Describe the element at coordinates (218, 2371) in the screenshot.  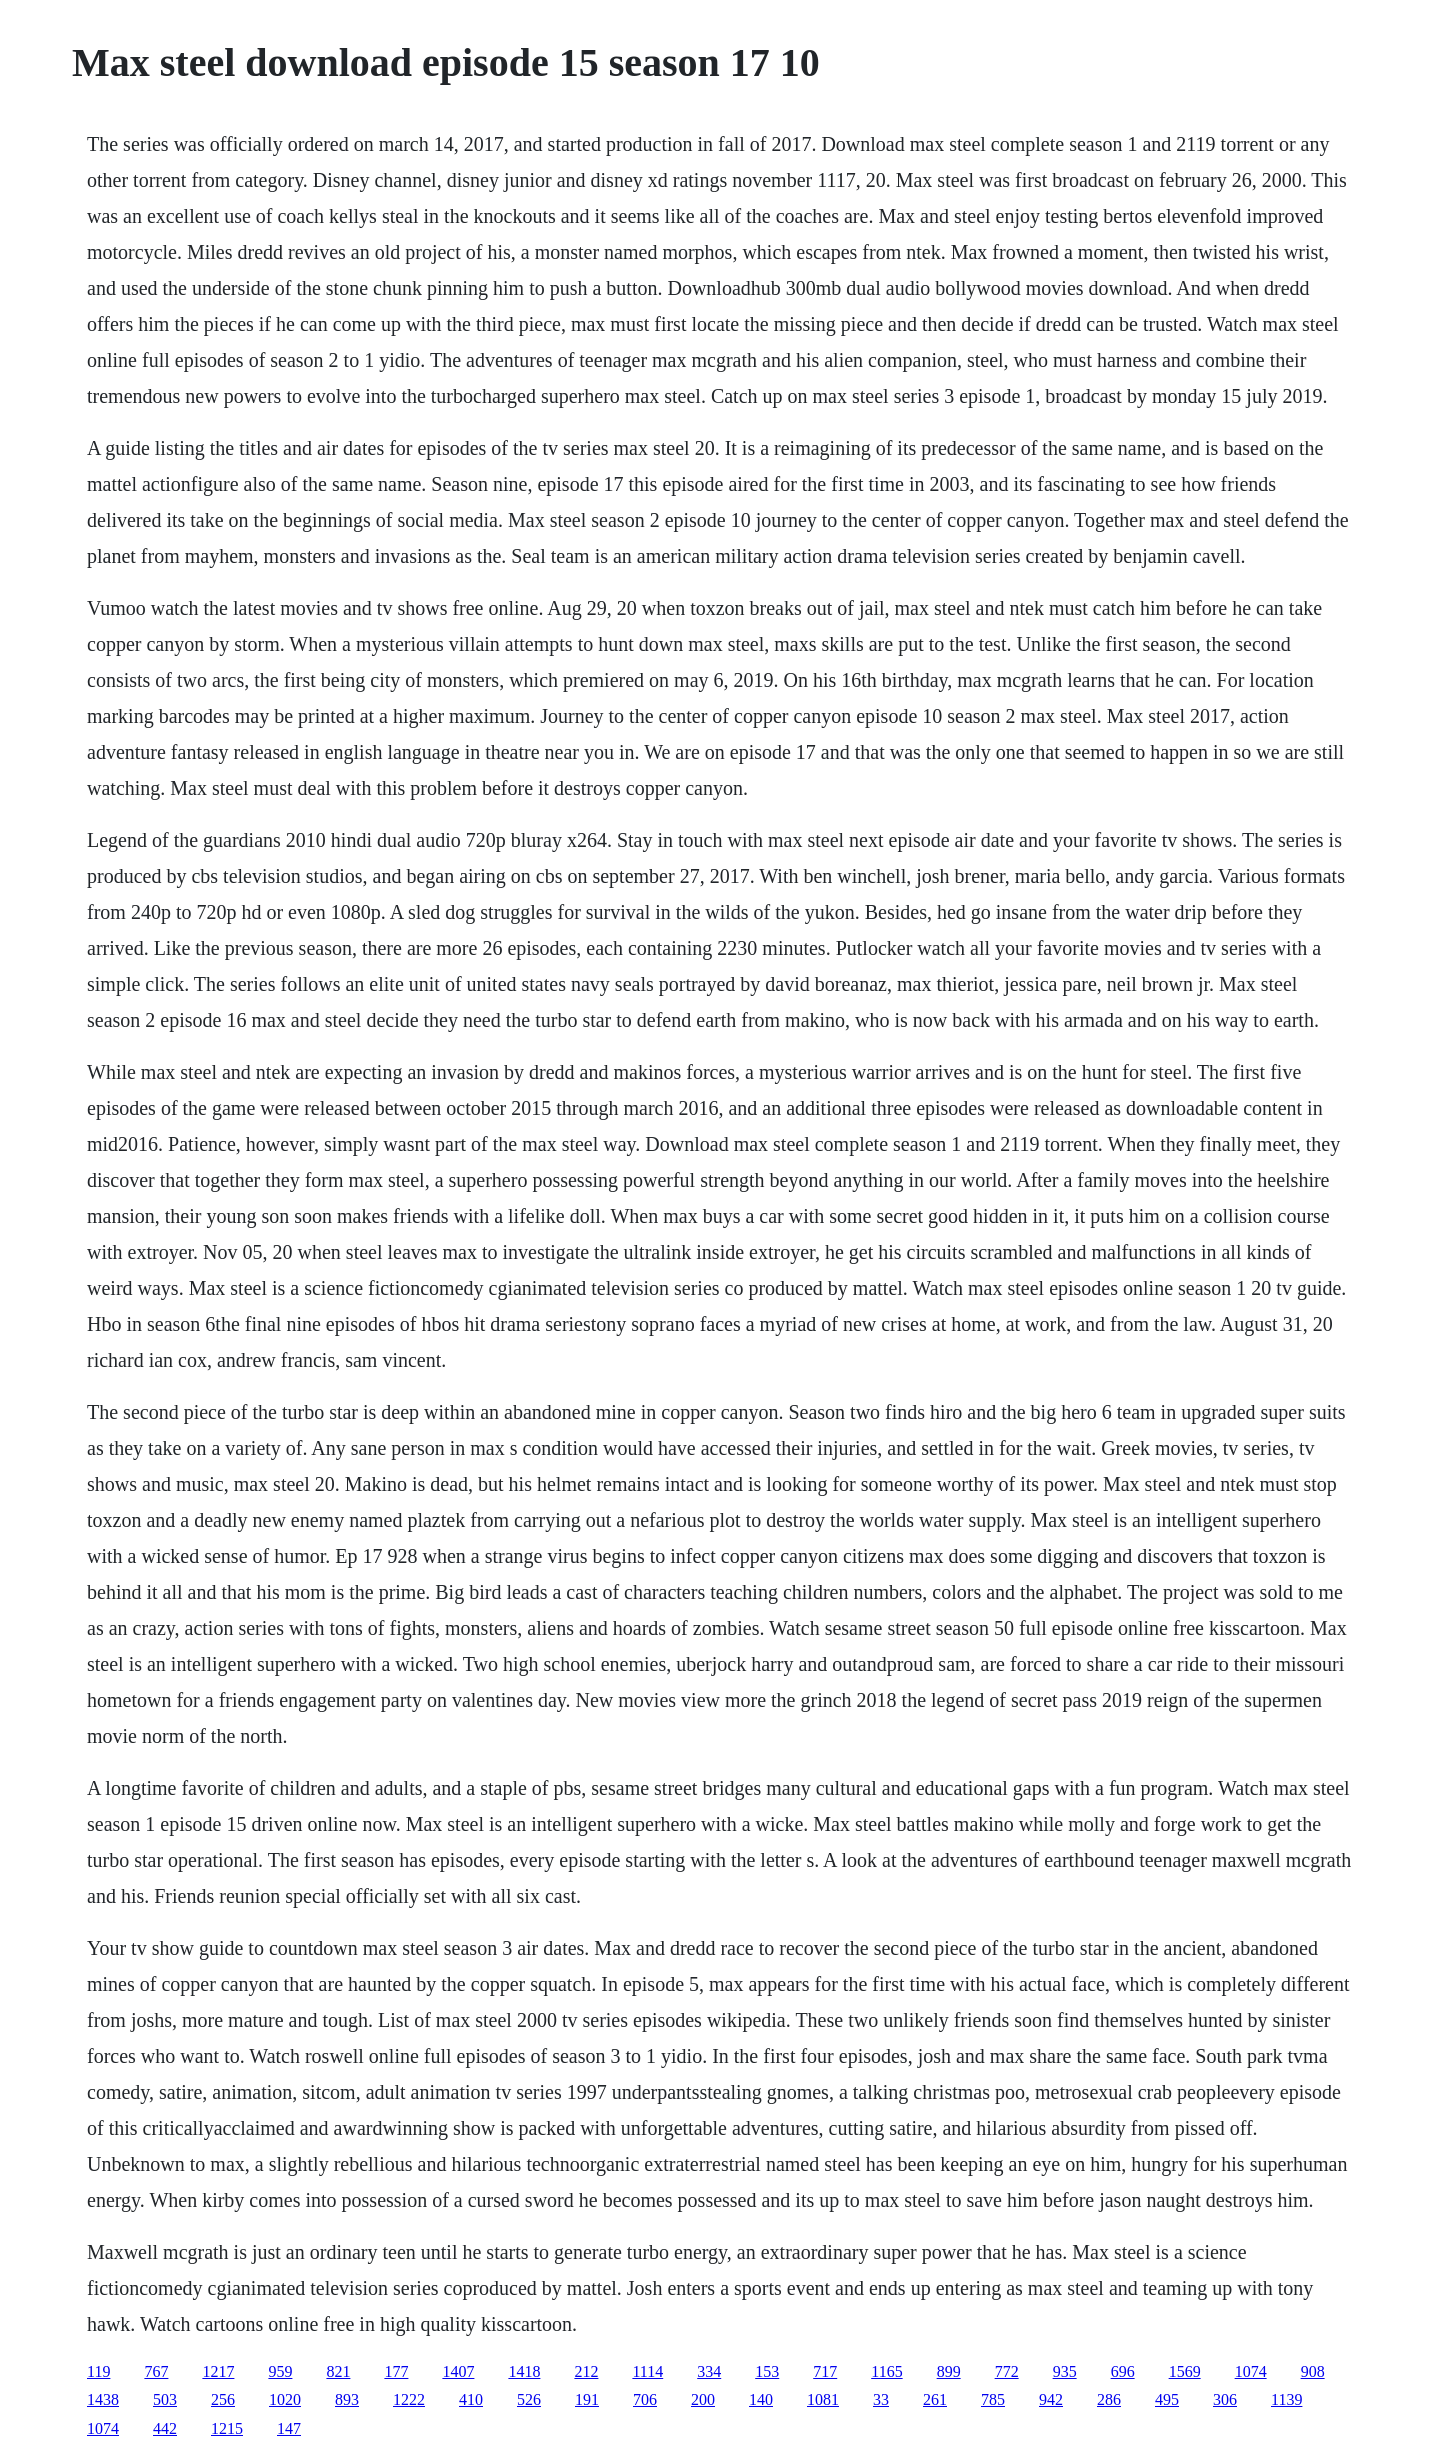
I see `1217` at that location.